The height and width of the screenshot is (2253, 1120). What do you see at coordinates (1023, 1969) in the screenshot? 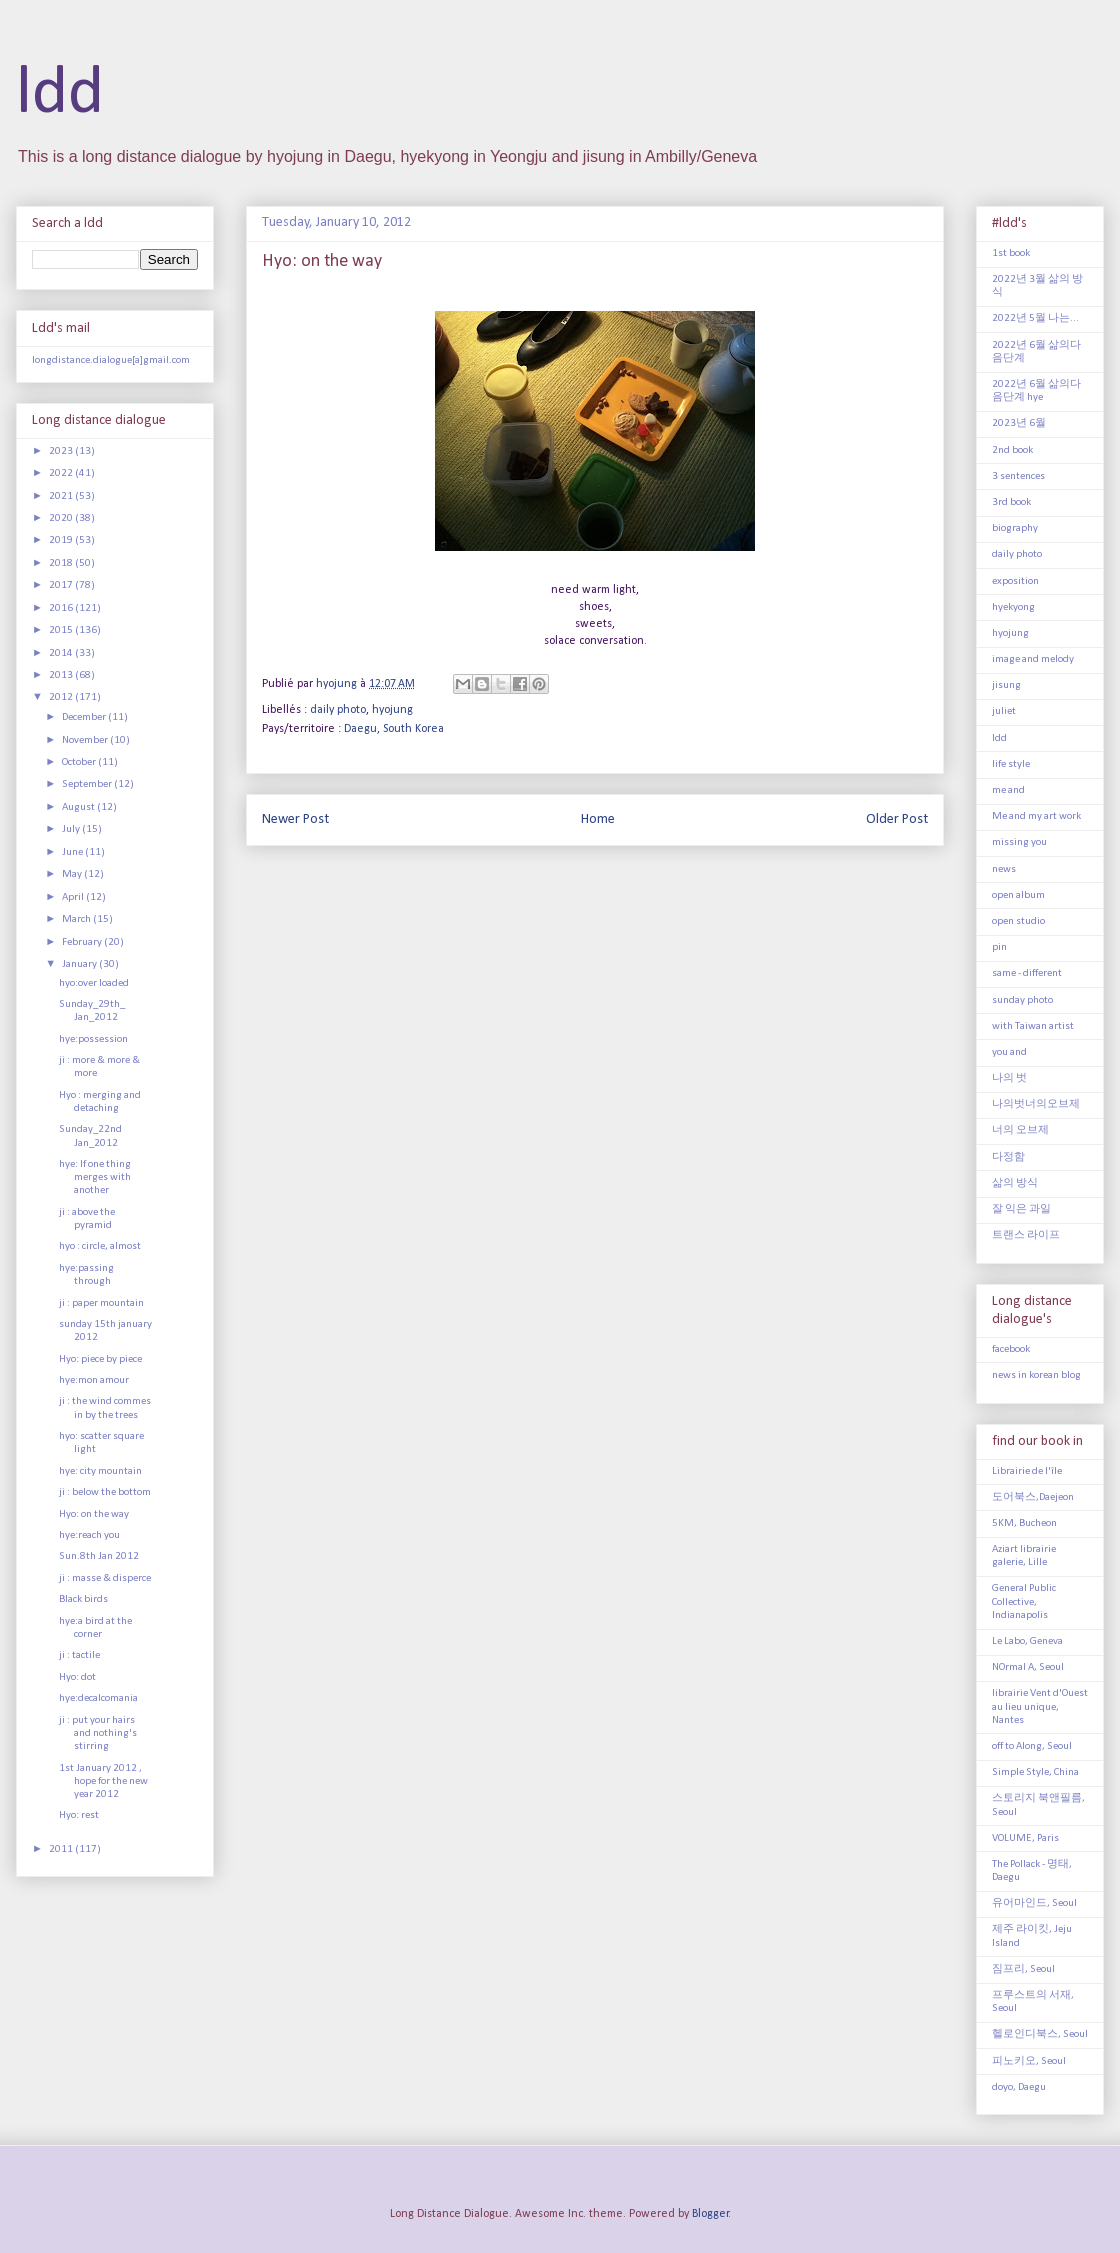
I see `짐프리, Seoul` at bounding box center [1023, 1969].